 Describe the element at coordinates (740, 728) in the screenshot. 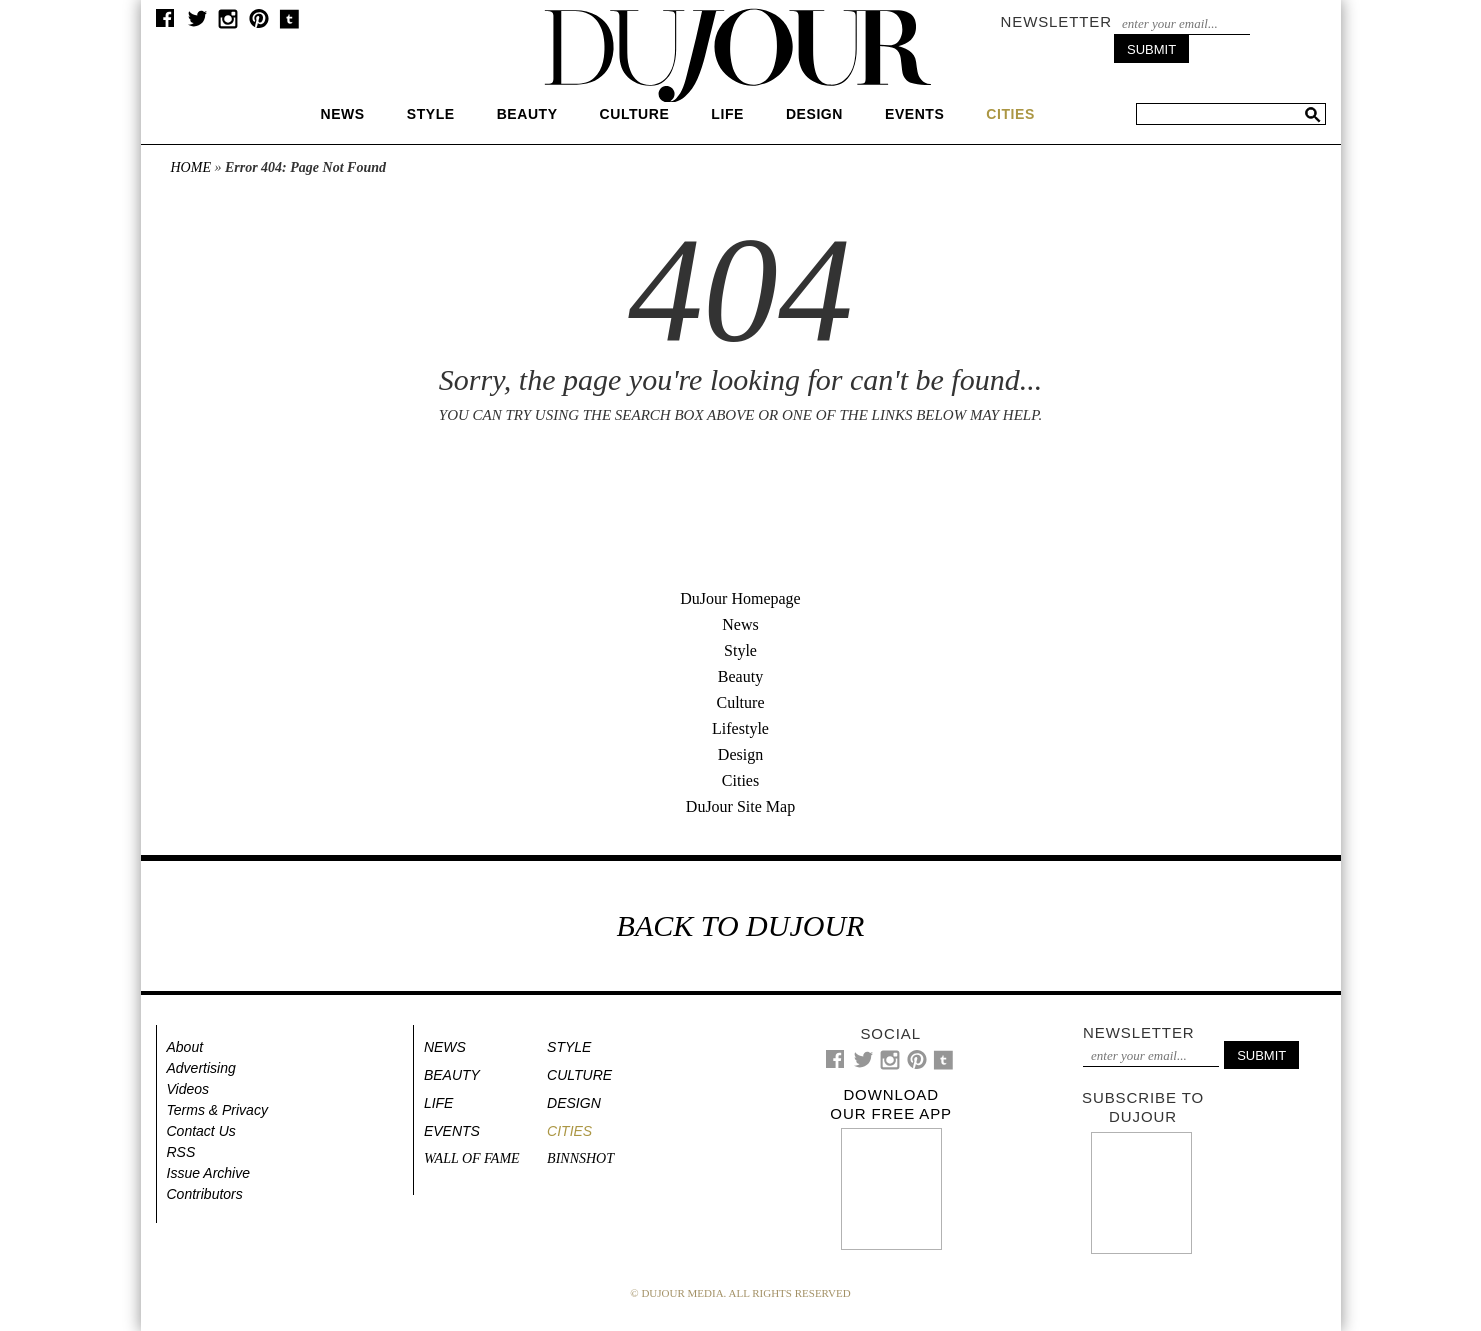

I see `Lifestyle` at that location.